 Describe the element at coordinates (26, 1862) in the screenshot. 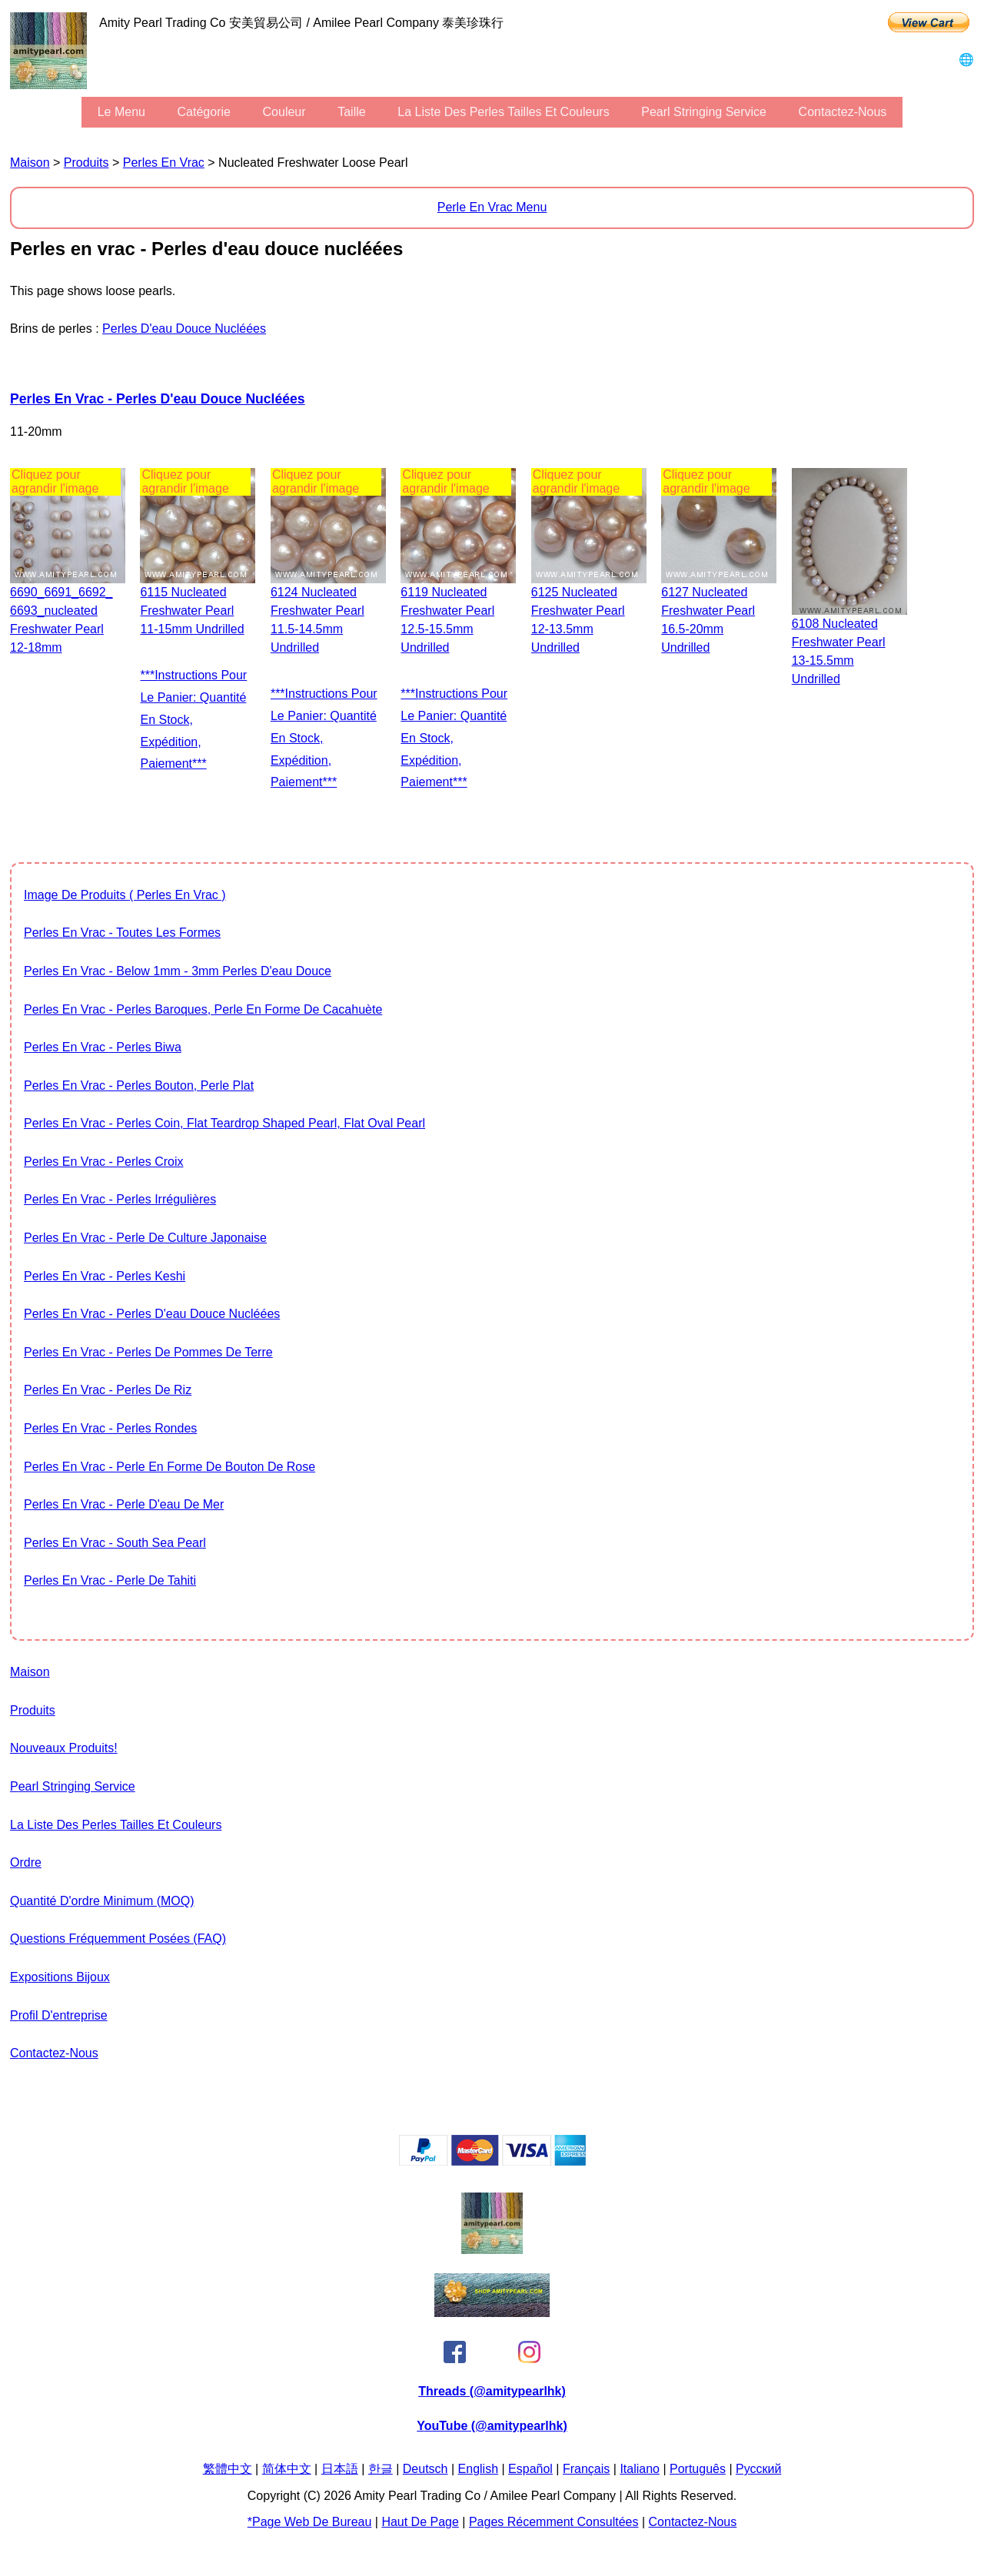

I see `ordre` at that location.